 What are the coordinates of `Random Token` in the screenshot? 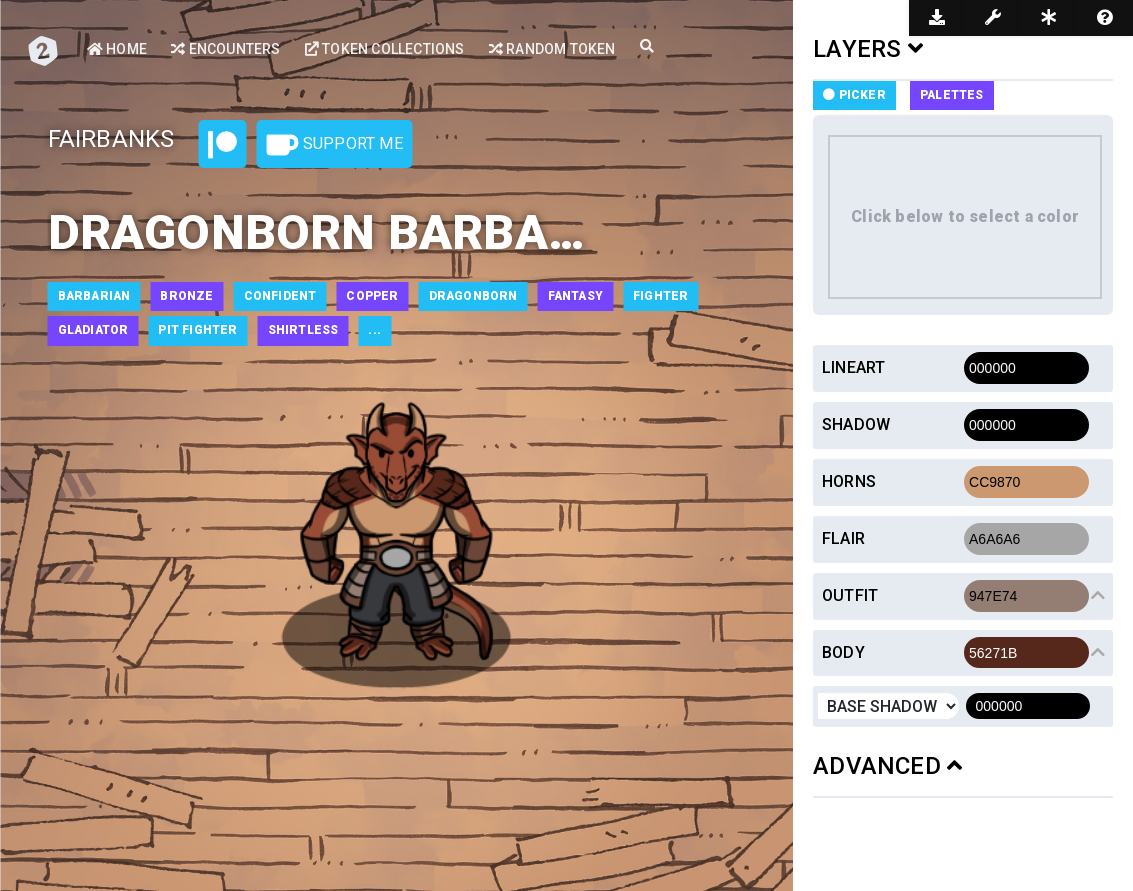 It's located at (552, 49).